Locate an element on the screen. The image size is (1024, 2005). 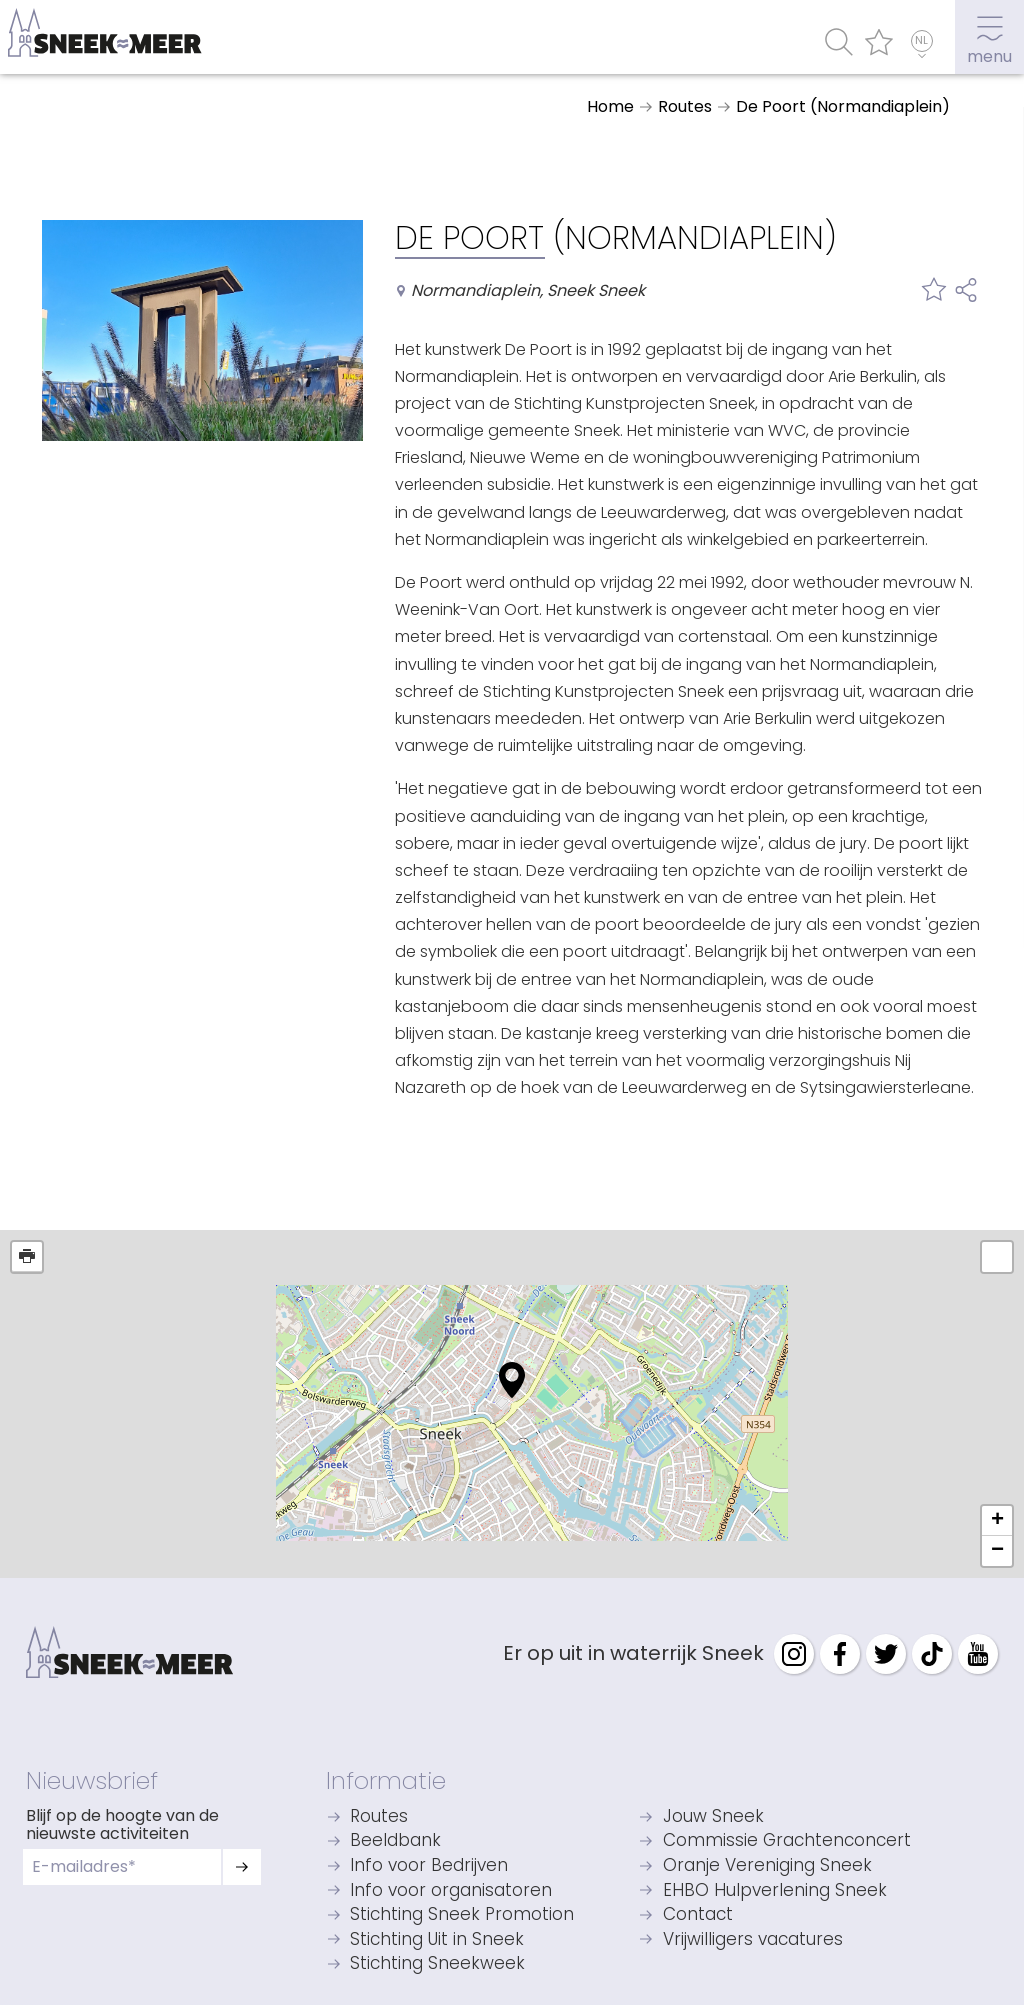
Beeldbank is located at coordinates (395, 1841).